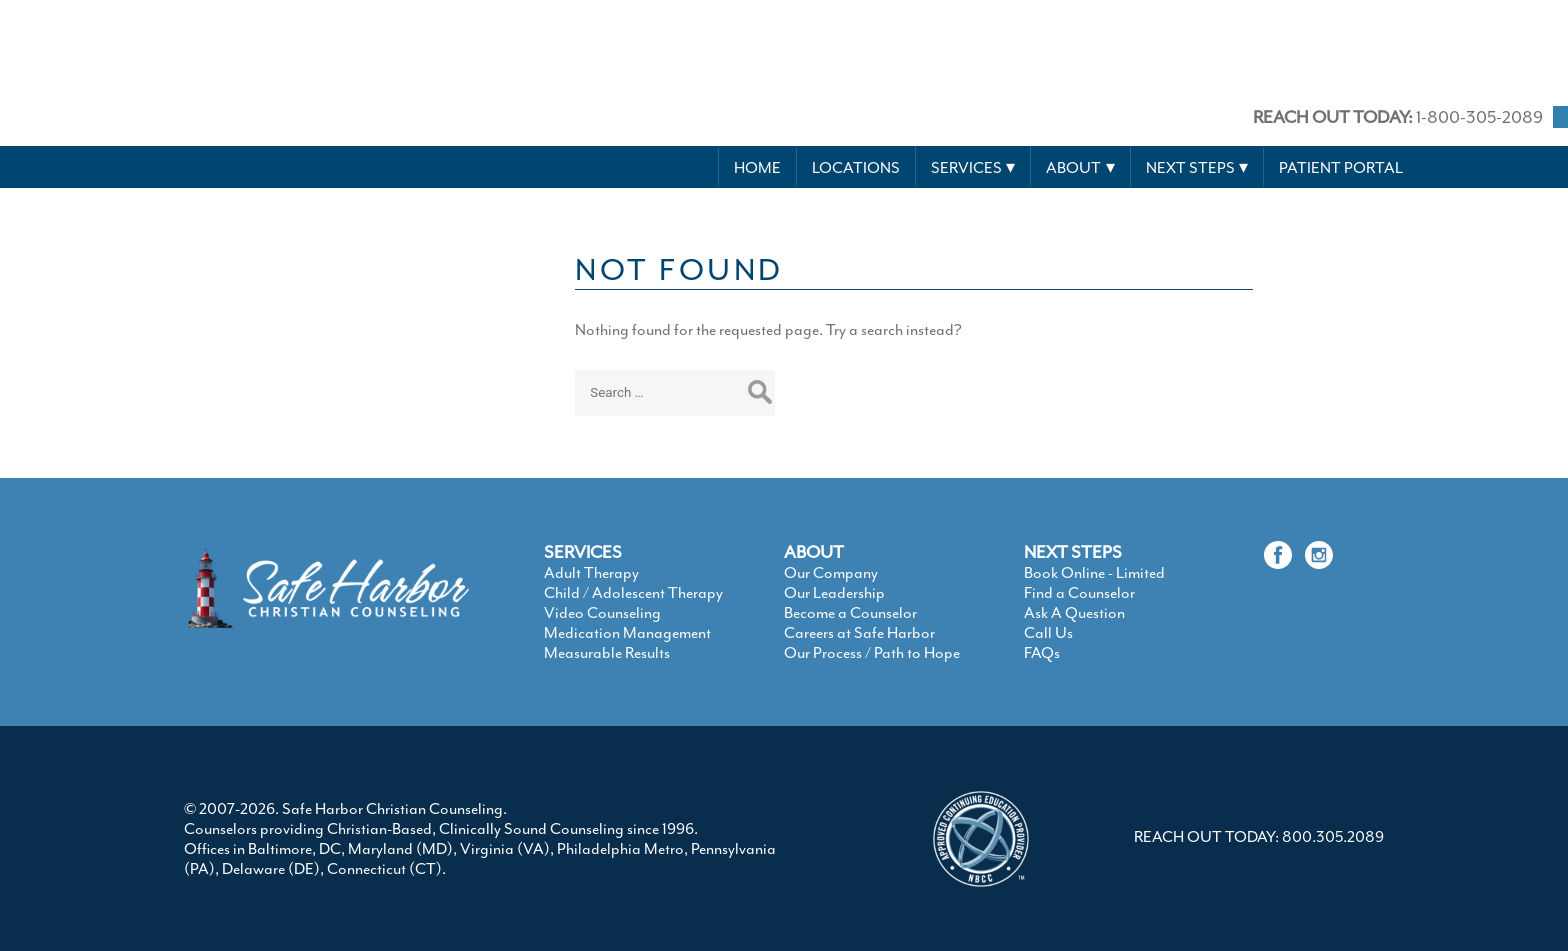  Describe the element at coordinates (834, 593) in the screenshot. I see `Our Leadership` at that location.